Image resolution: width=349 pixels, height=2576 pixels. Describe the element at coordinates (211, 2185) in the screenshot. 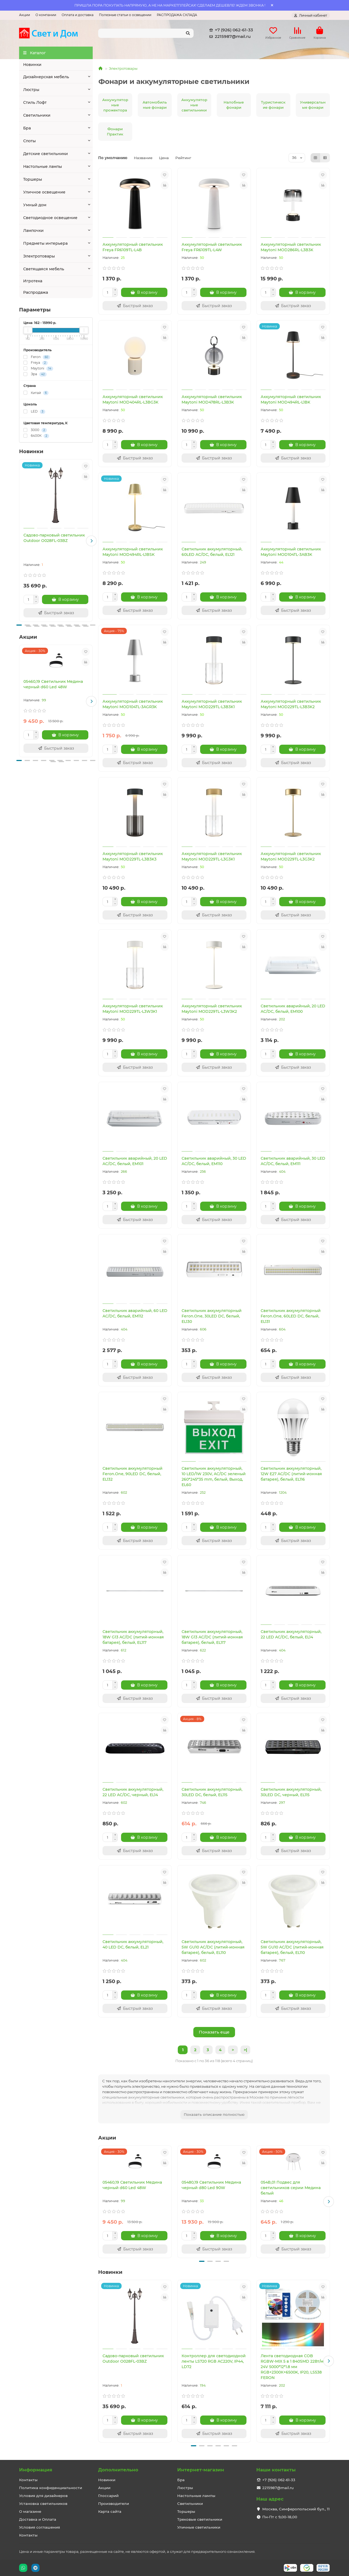

I see `05480,19 Светильник Медина черный d80 Led 90W` at that location.